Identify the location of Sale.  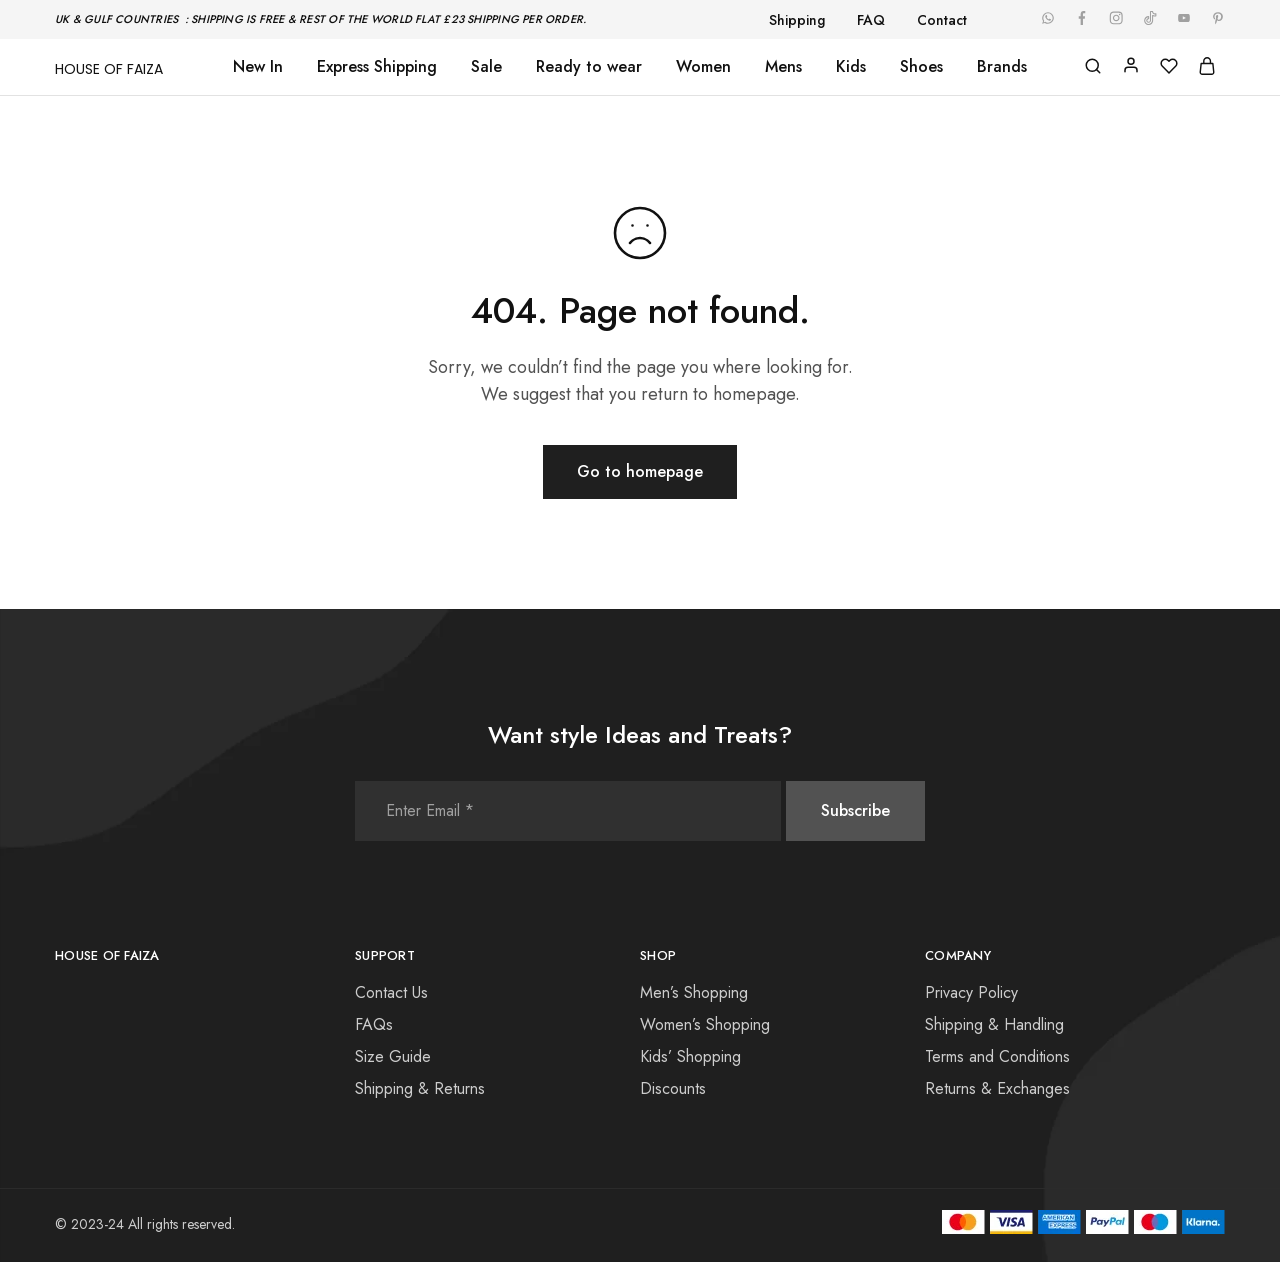
(486, 67).